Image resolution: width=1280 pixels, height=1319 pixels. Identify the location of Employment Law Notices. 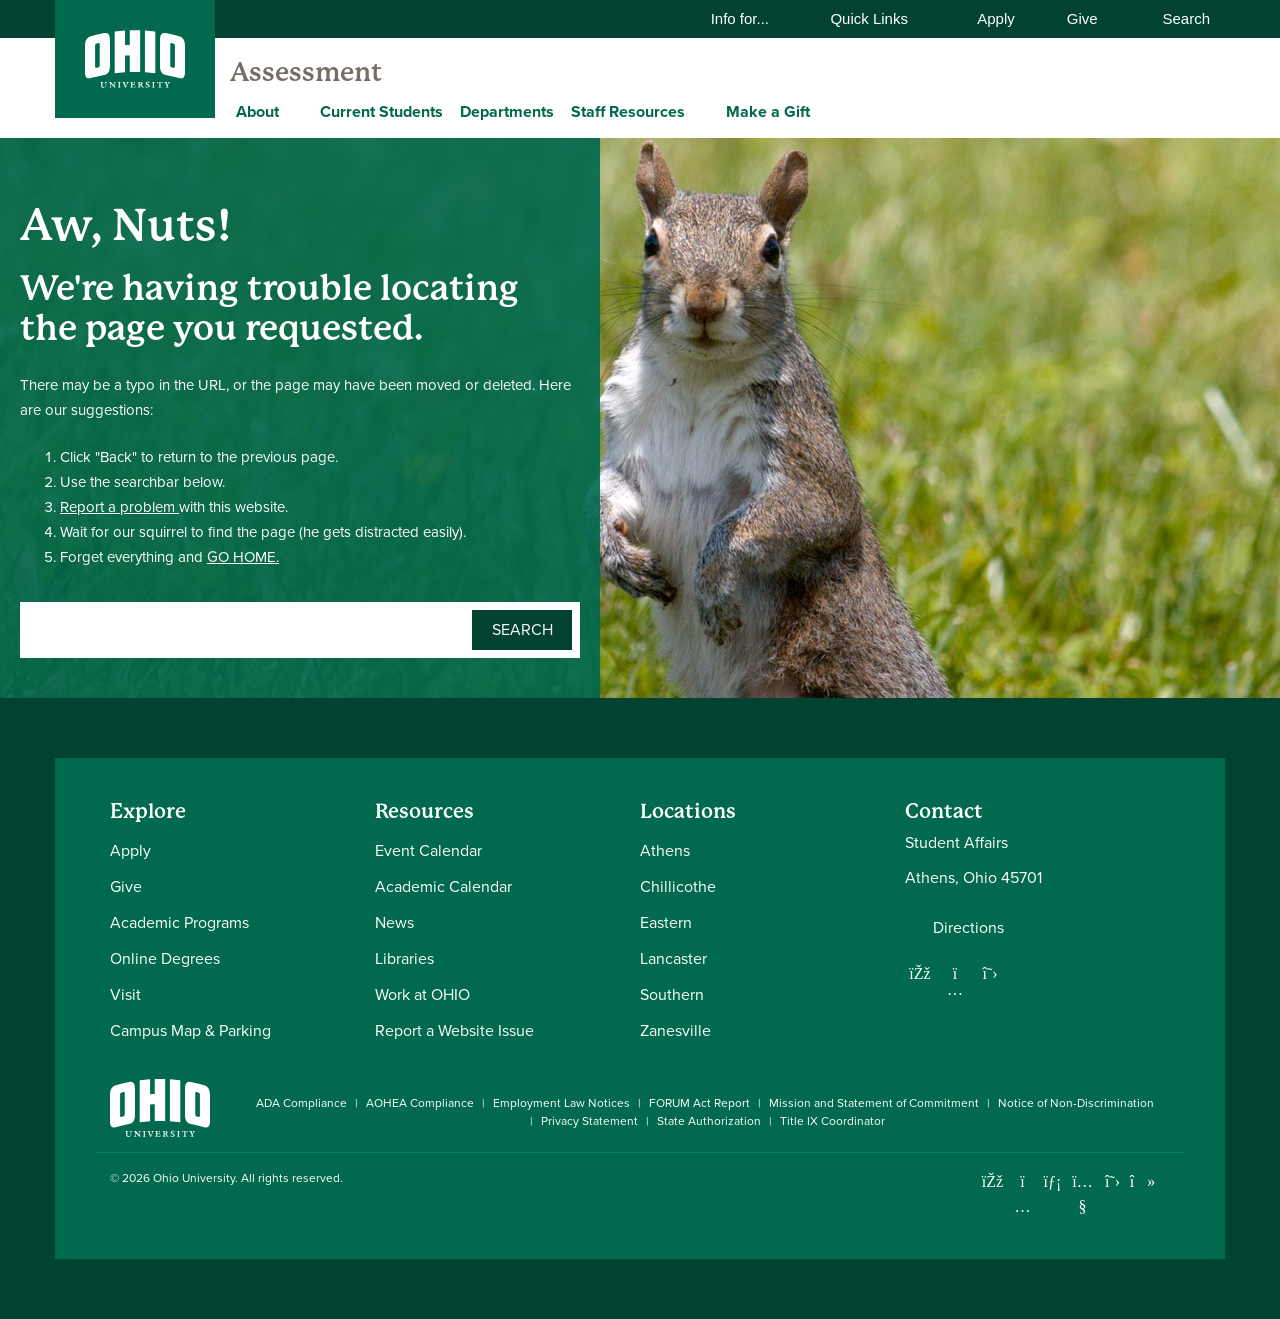
(561, 1103).